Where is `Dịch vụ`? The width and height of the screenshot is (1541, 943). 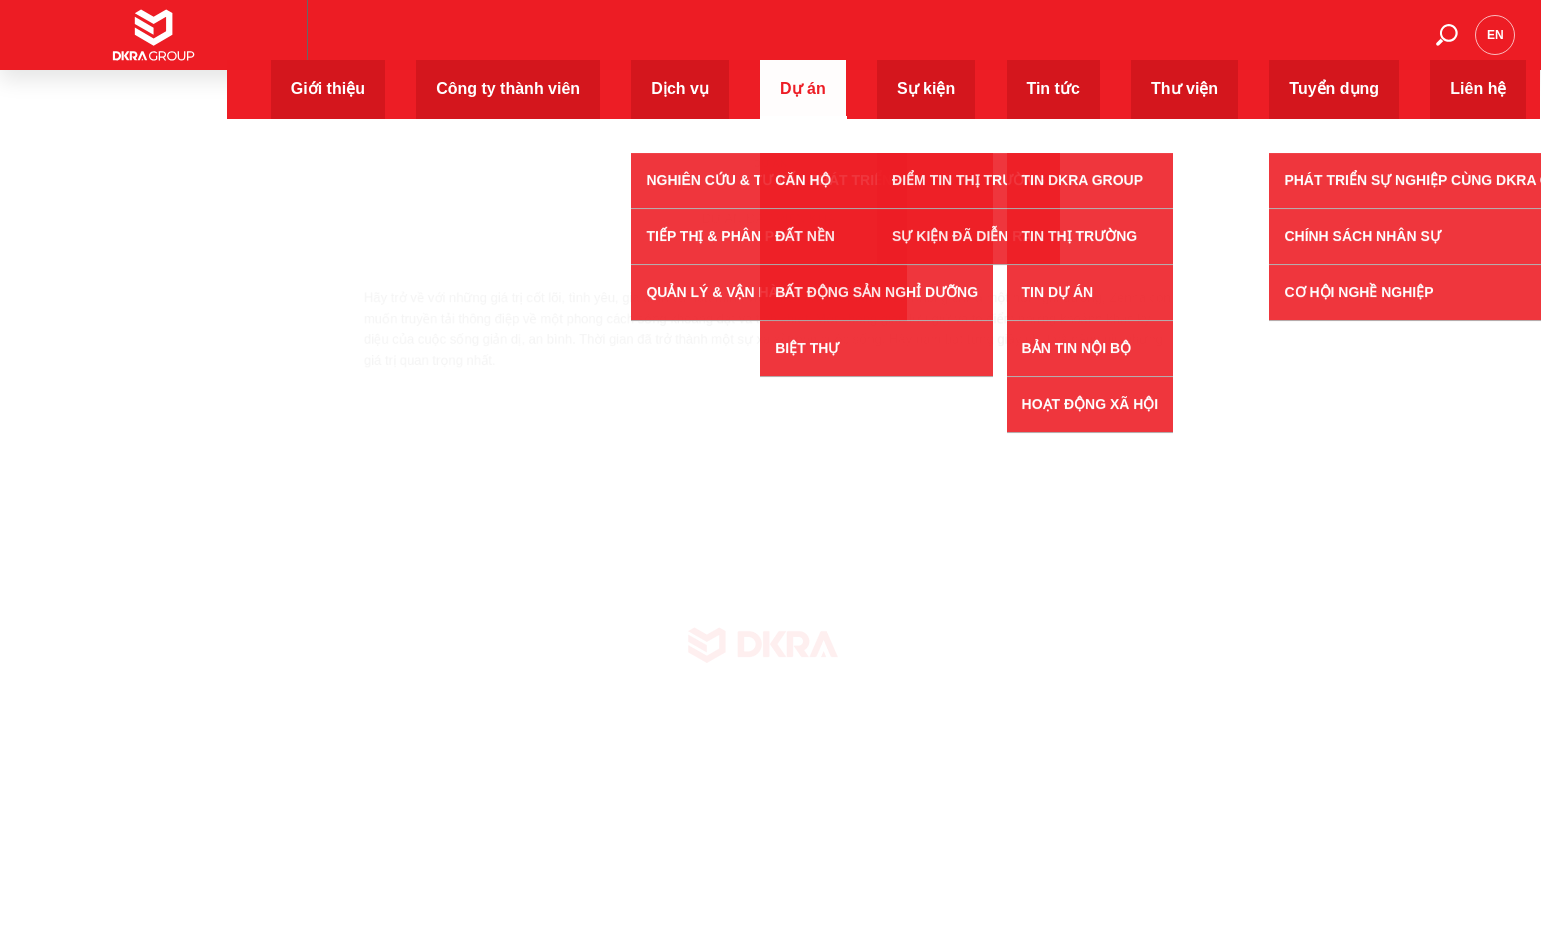 Dịch vụ is located at coordinates (839, 44).